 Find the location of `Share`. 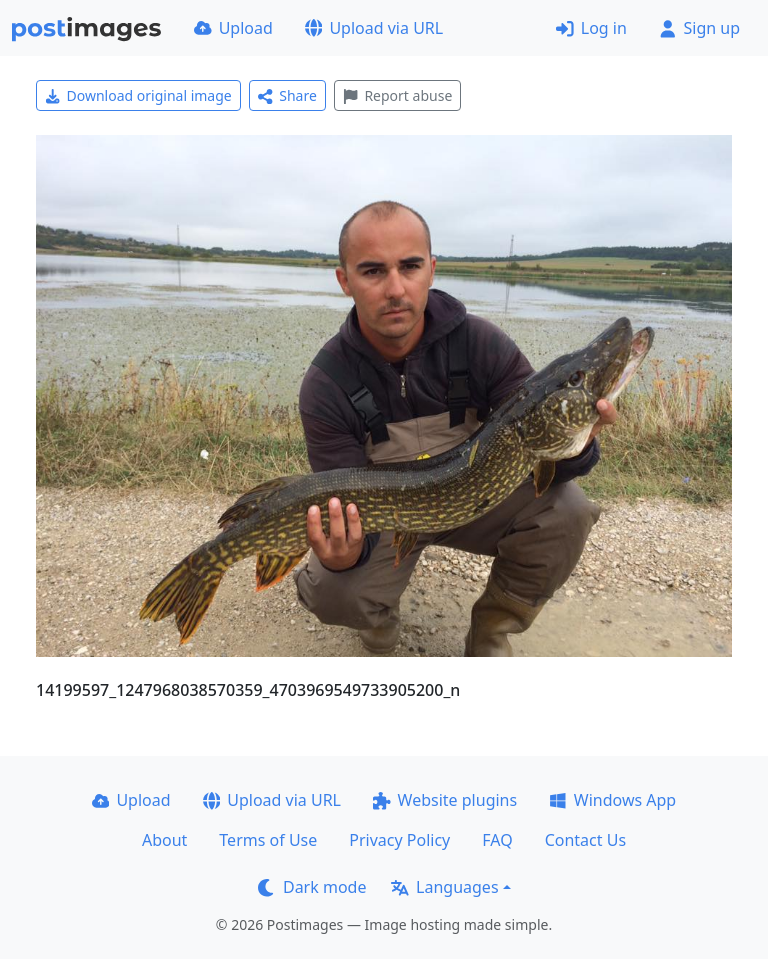

Share is located at coordinates (287, 95).